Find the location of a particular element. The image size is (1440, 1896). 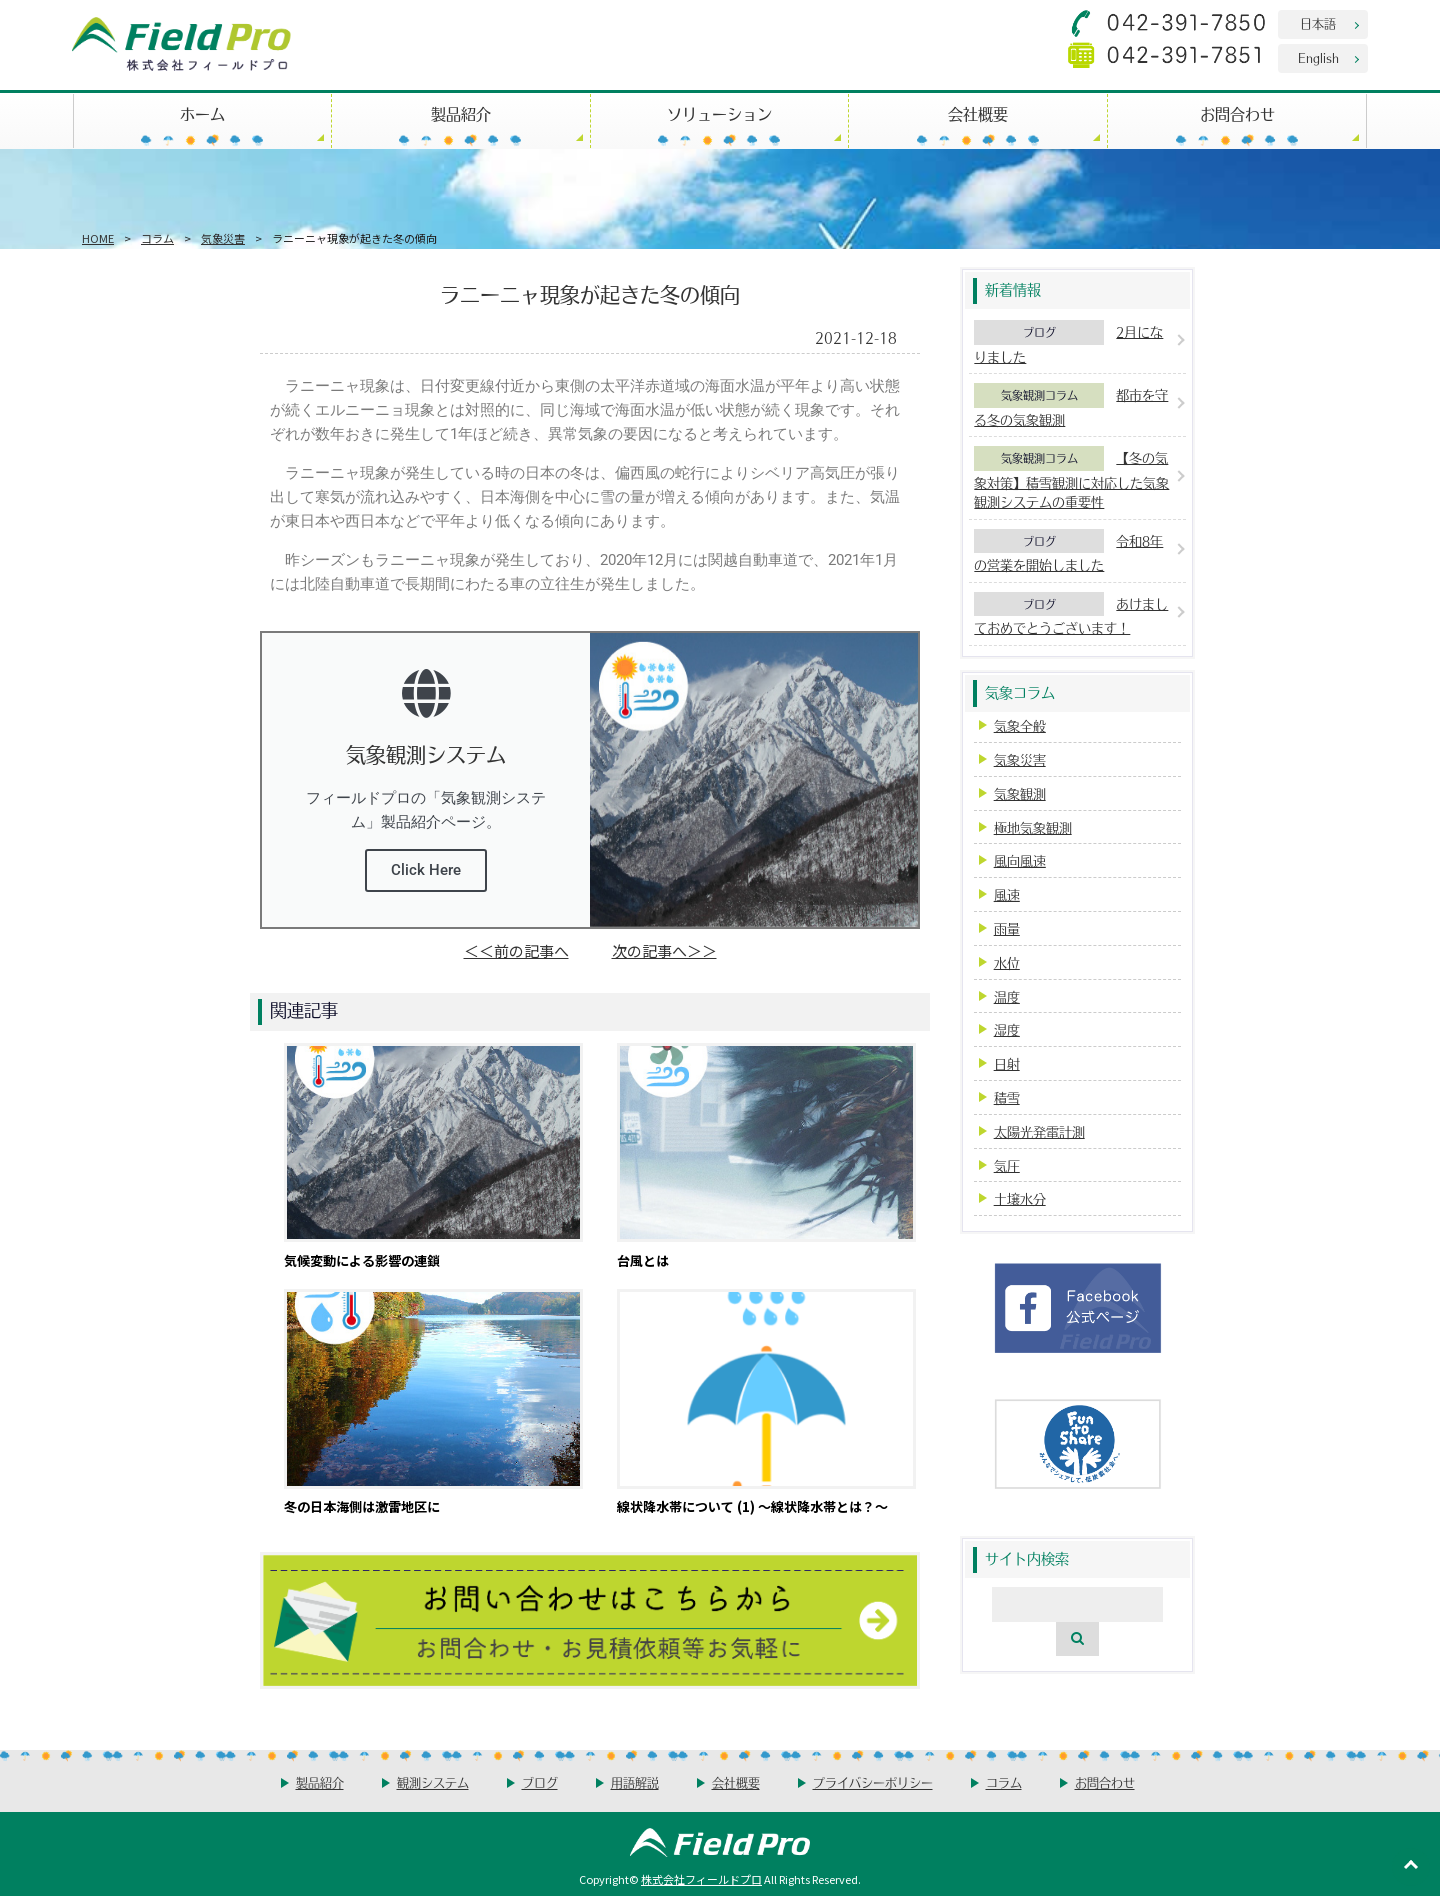

ブログ is located at coordinates (1039, 332).